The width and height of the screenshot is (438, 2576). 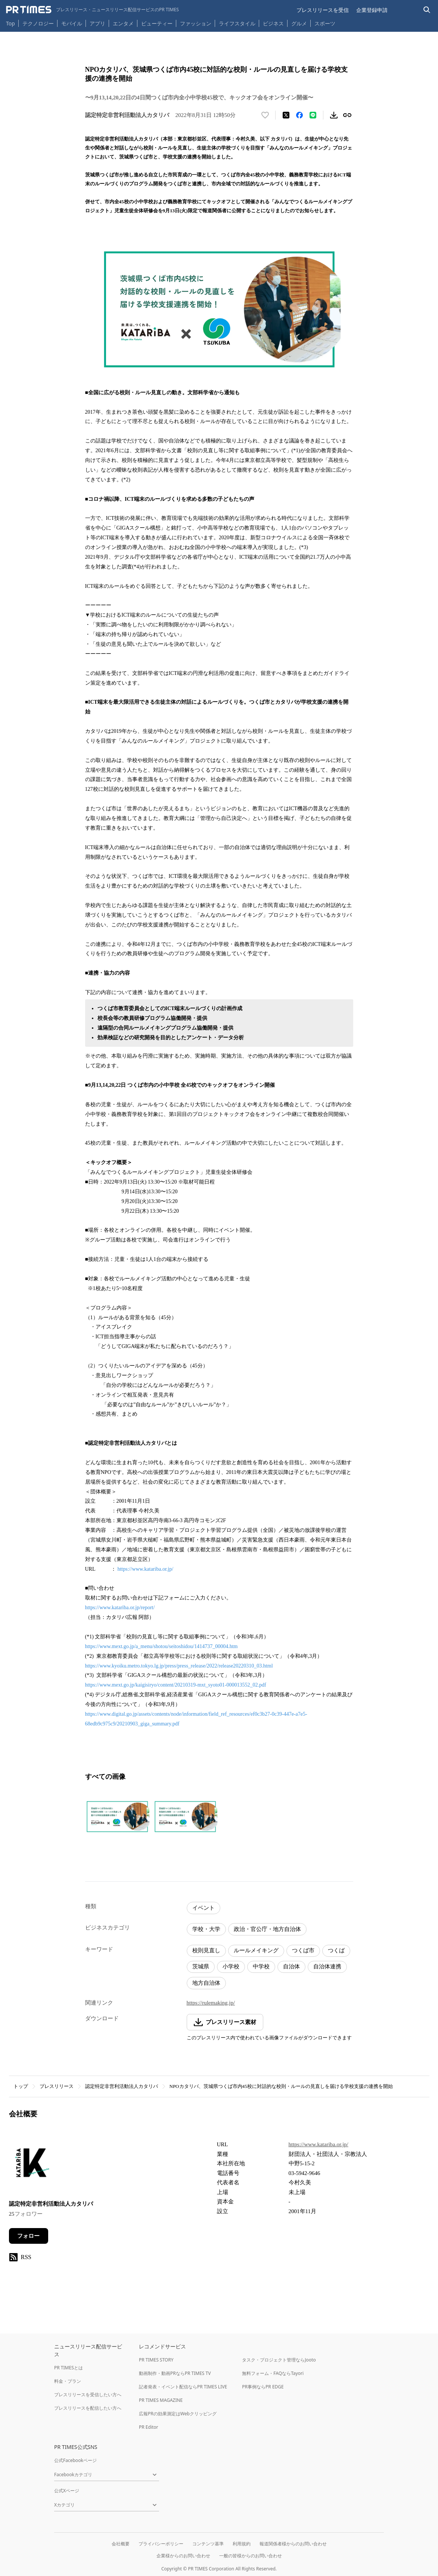 What do you see at coordinates (206, 1983) in the screenshot?
I see `地方自治体` at bounding box center [206, 1983].